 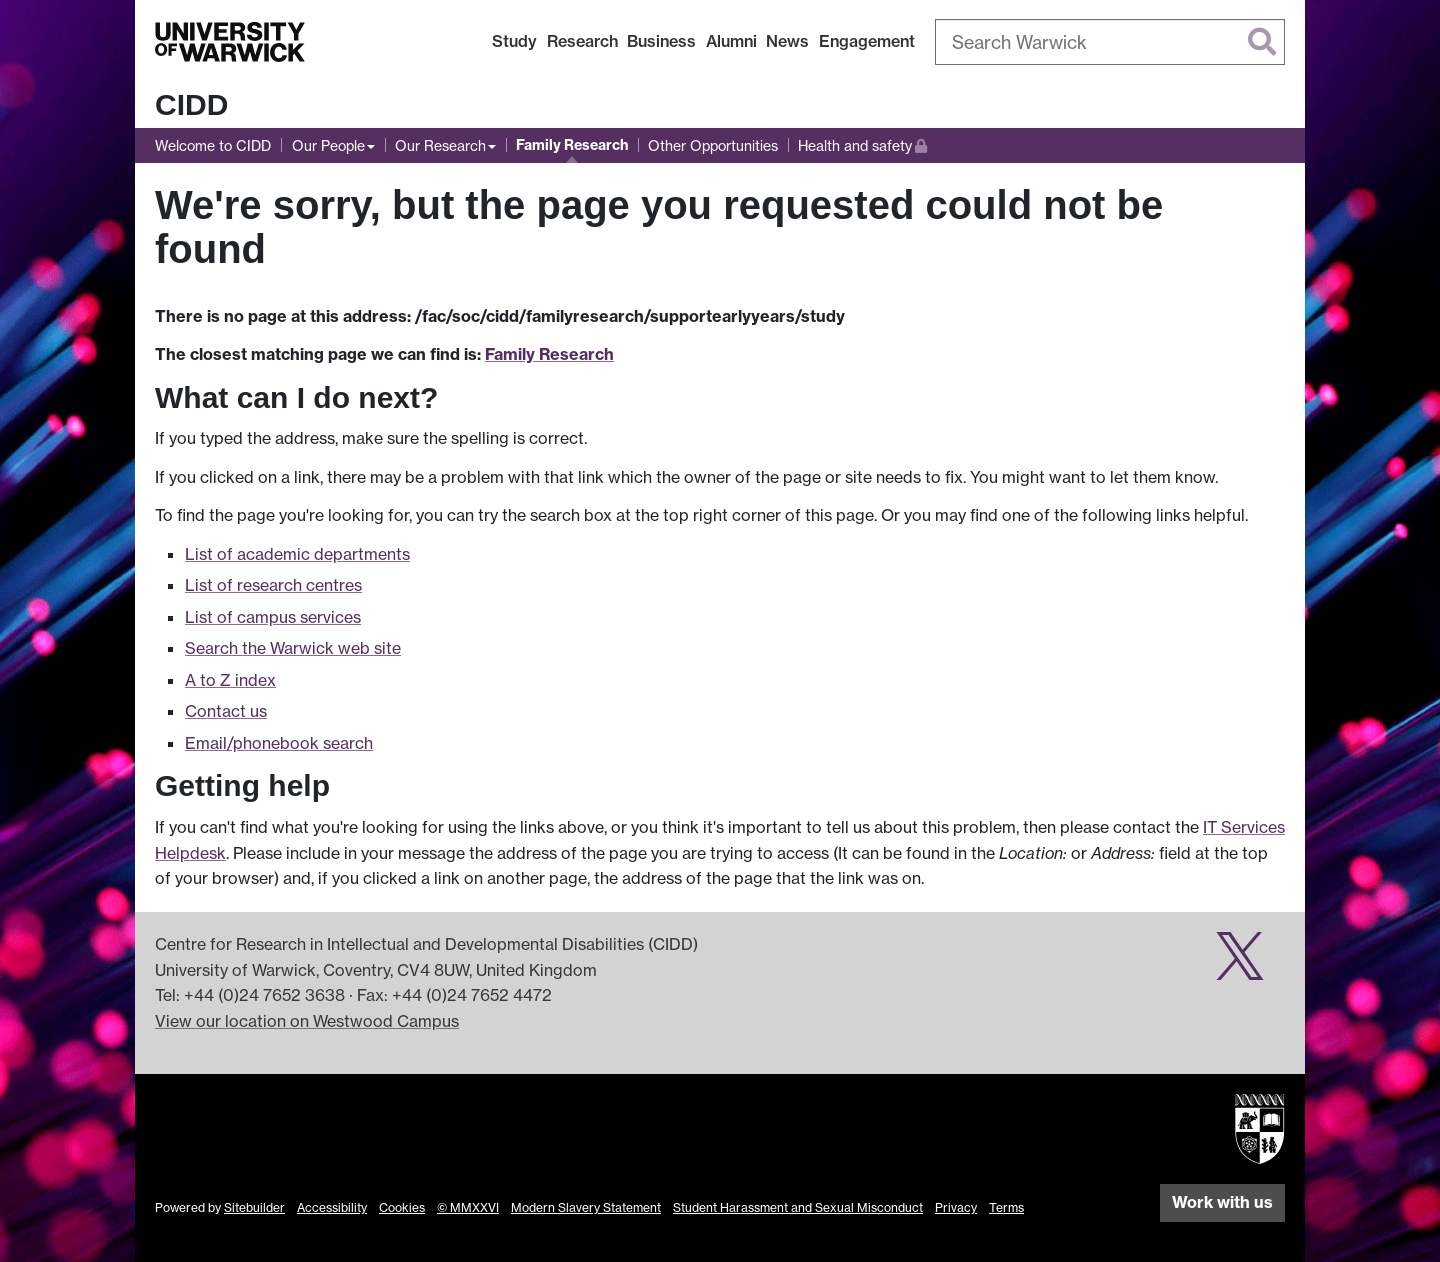 What do you see at coordinates (586, 1207) in the screenshot?
I see `Modern Slavery Statement` at bounding box center [586, 1207].